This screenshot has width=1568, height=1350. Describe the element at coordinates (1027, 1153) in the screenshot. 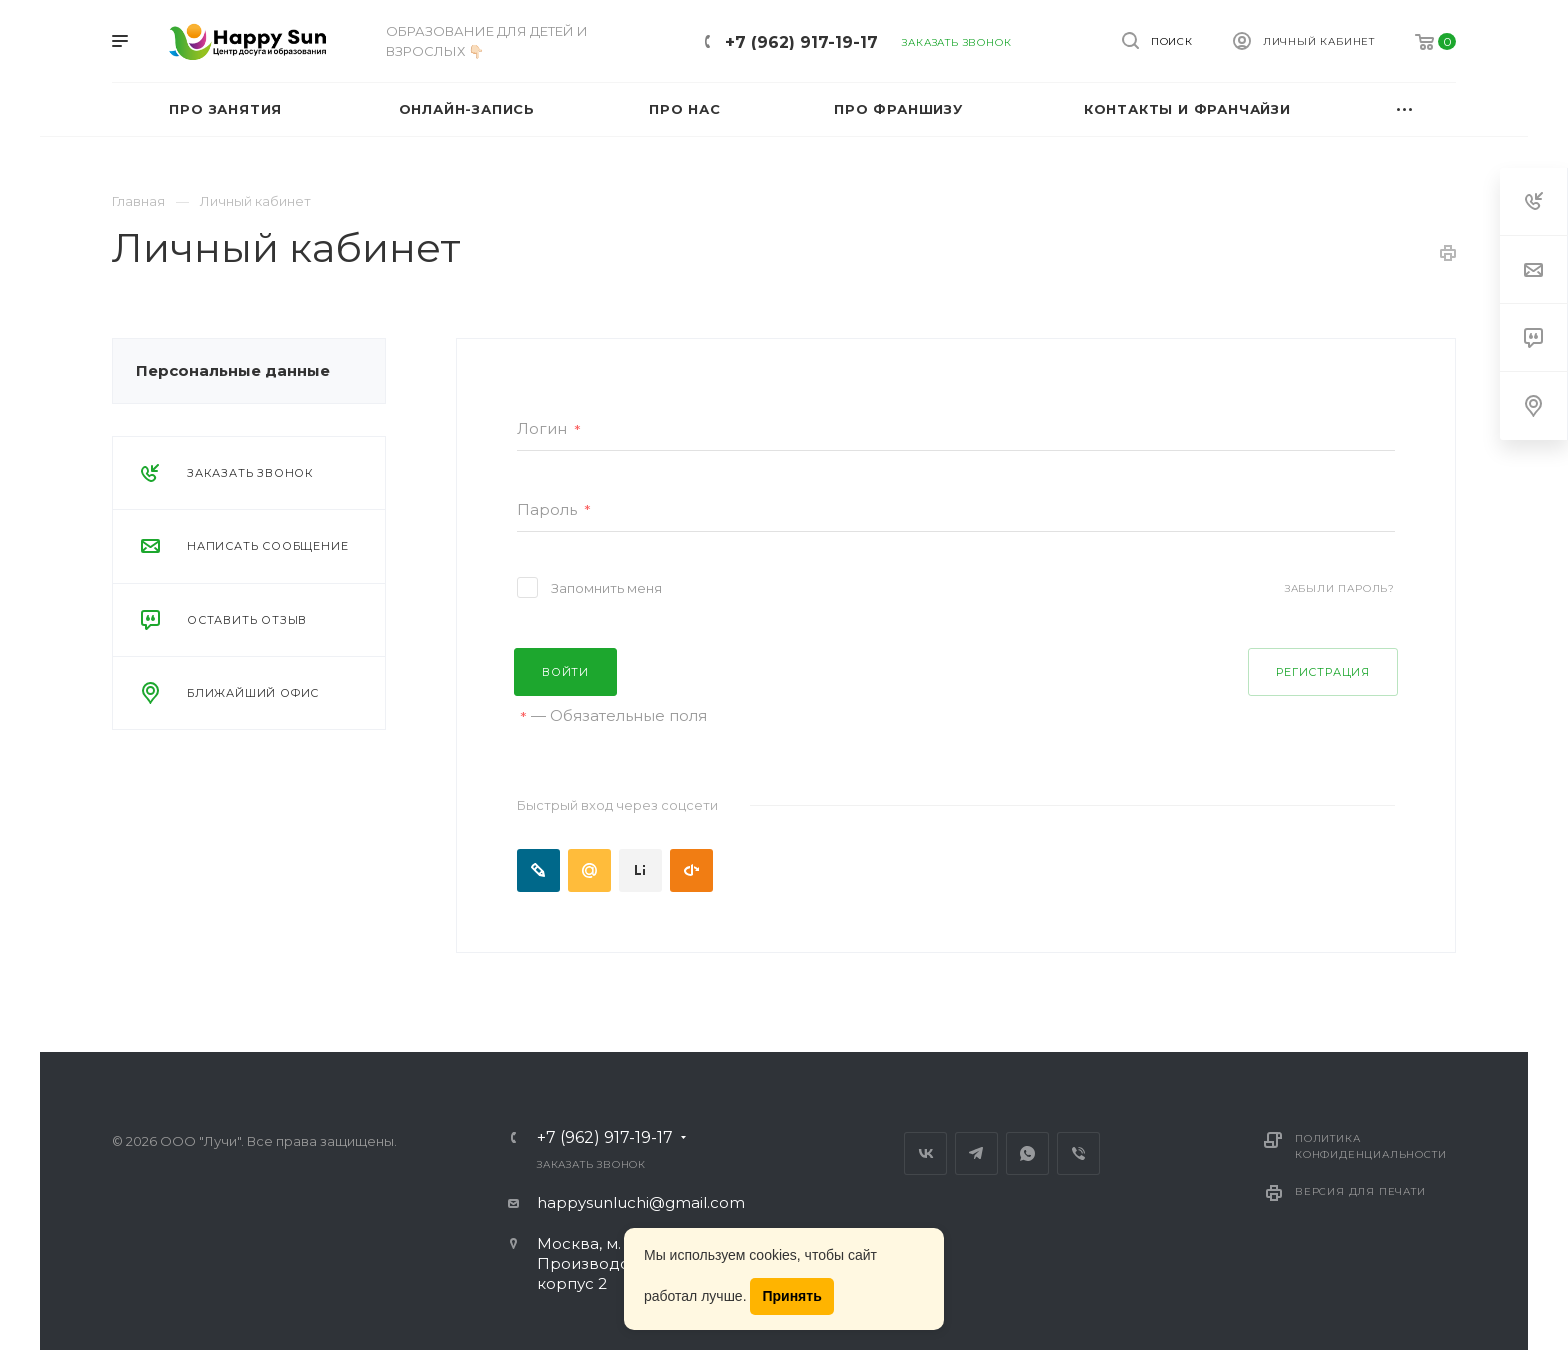

I see `Whats App` at that location.